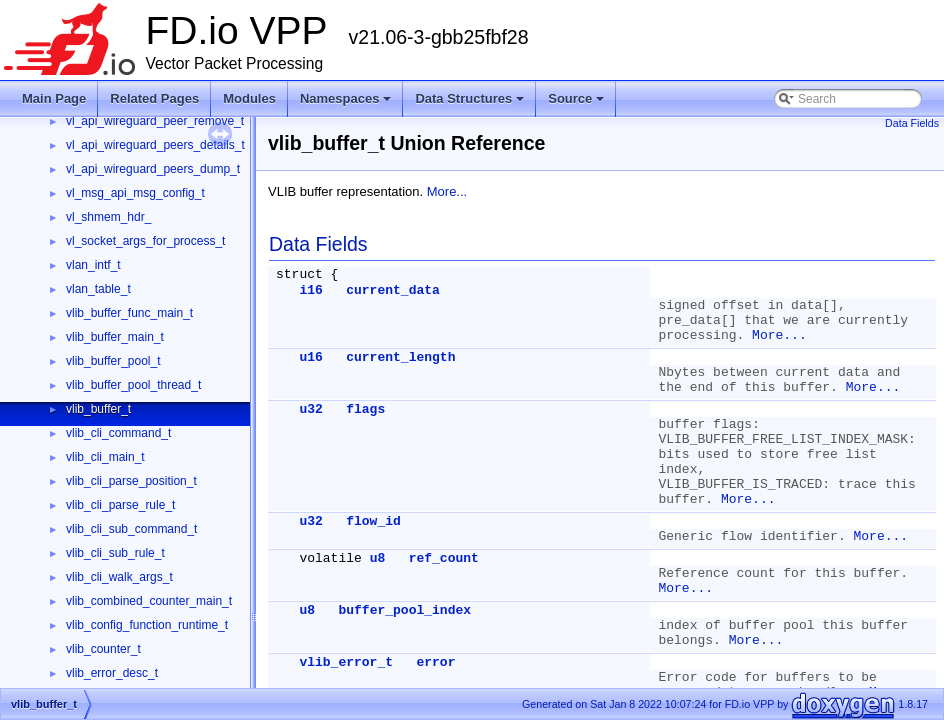 The image size is (944, 720). What do you see at coordinates (98, 409) in the screenshot?
I see `vlib_buffer_t` at bounding box center [98, 409].